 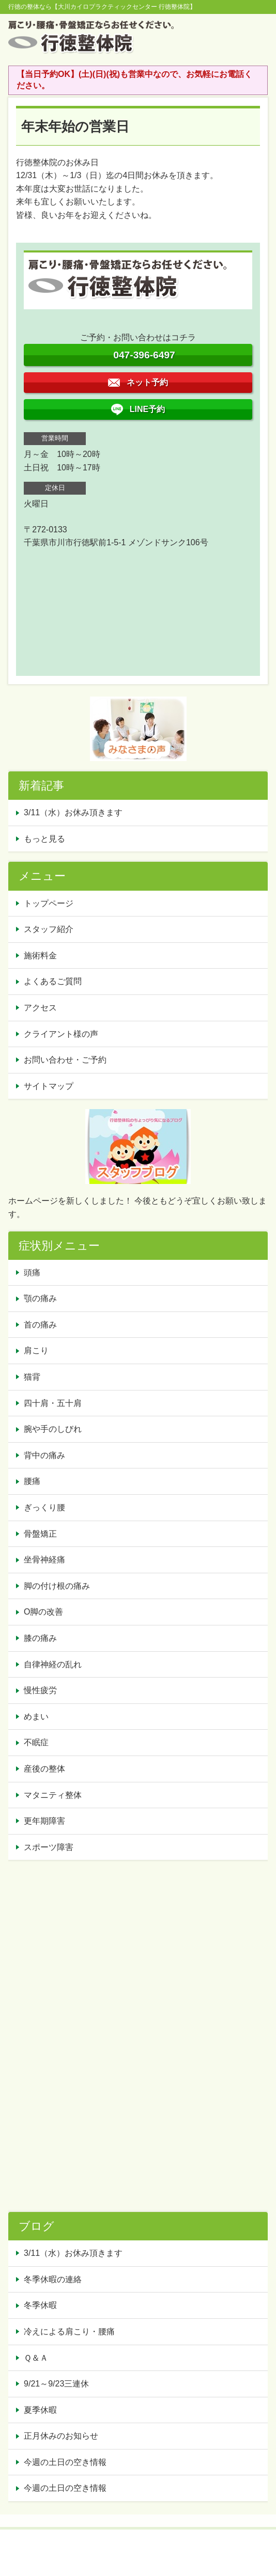 What do you see at coordinates (32, 1481) in the screenshot?
I see `腰痛` at bounding box center [32, 1481].